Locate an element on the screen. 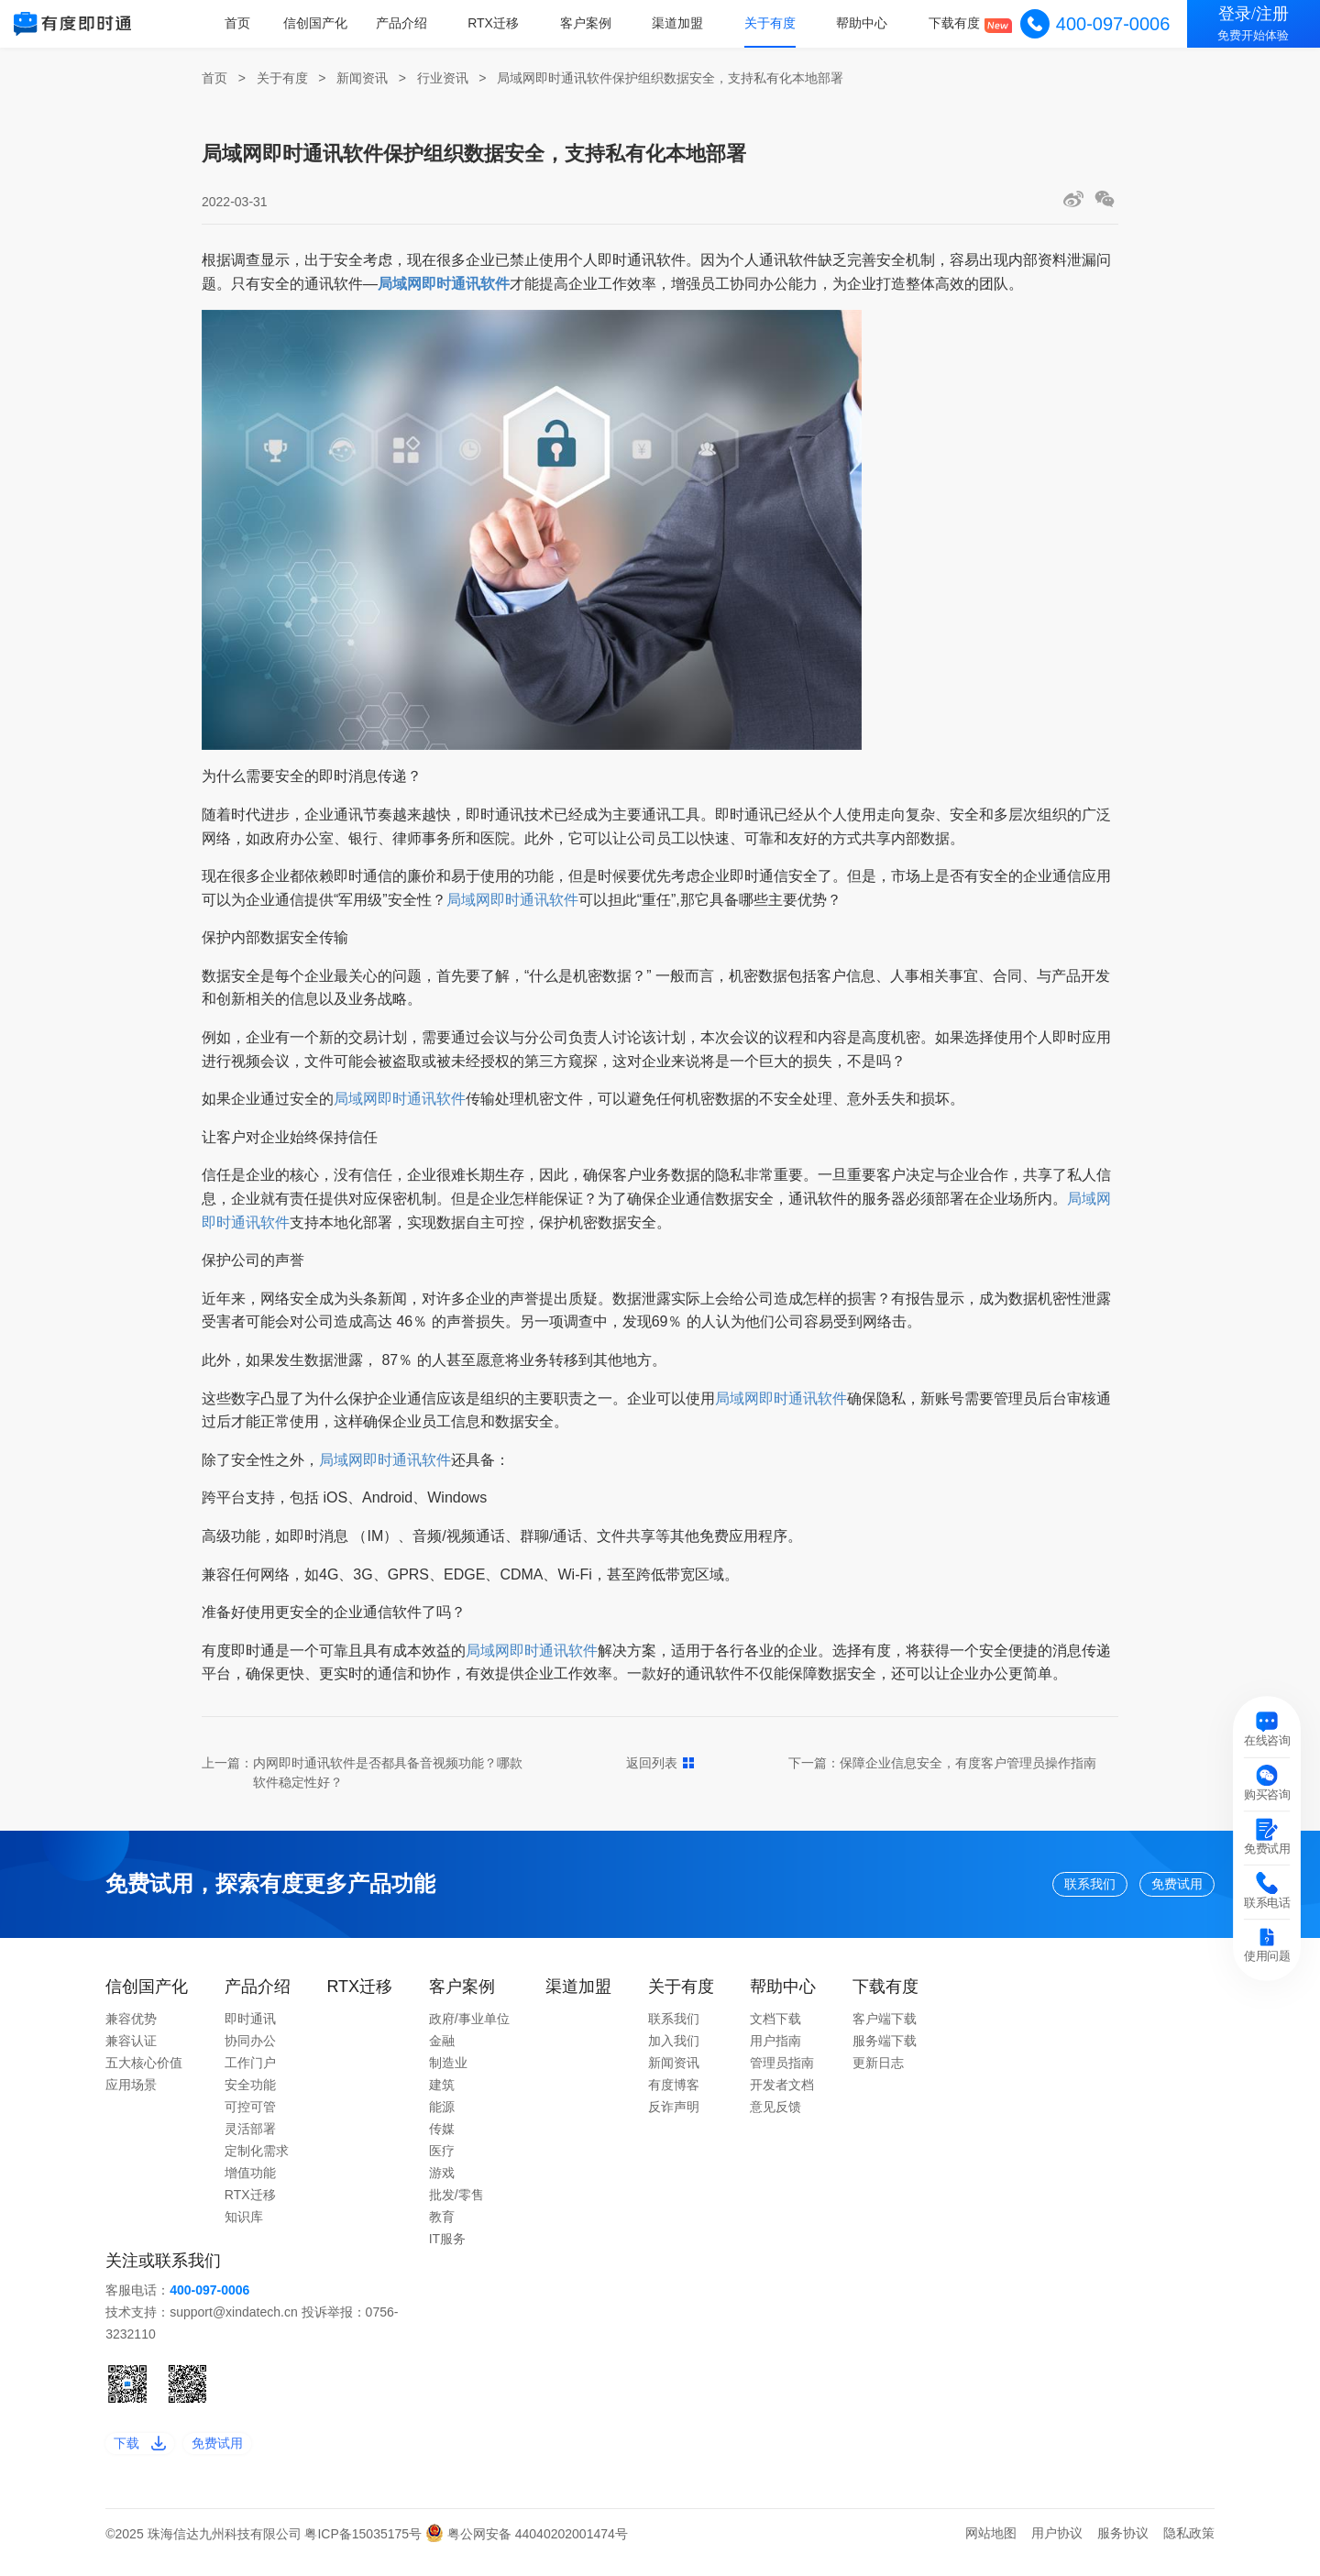 The height and width of the screenshot is (2576, 1320). 管理员指南 is located at coordinates (782, 2071).